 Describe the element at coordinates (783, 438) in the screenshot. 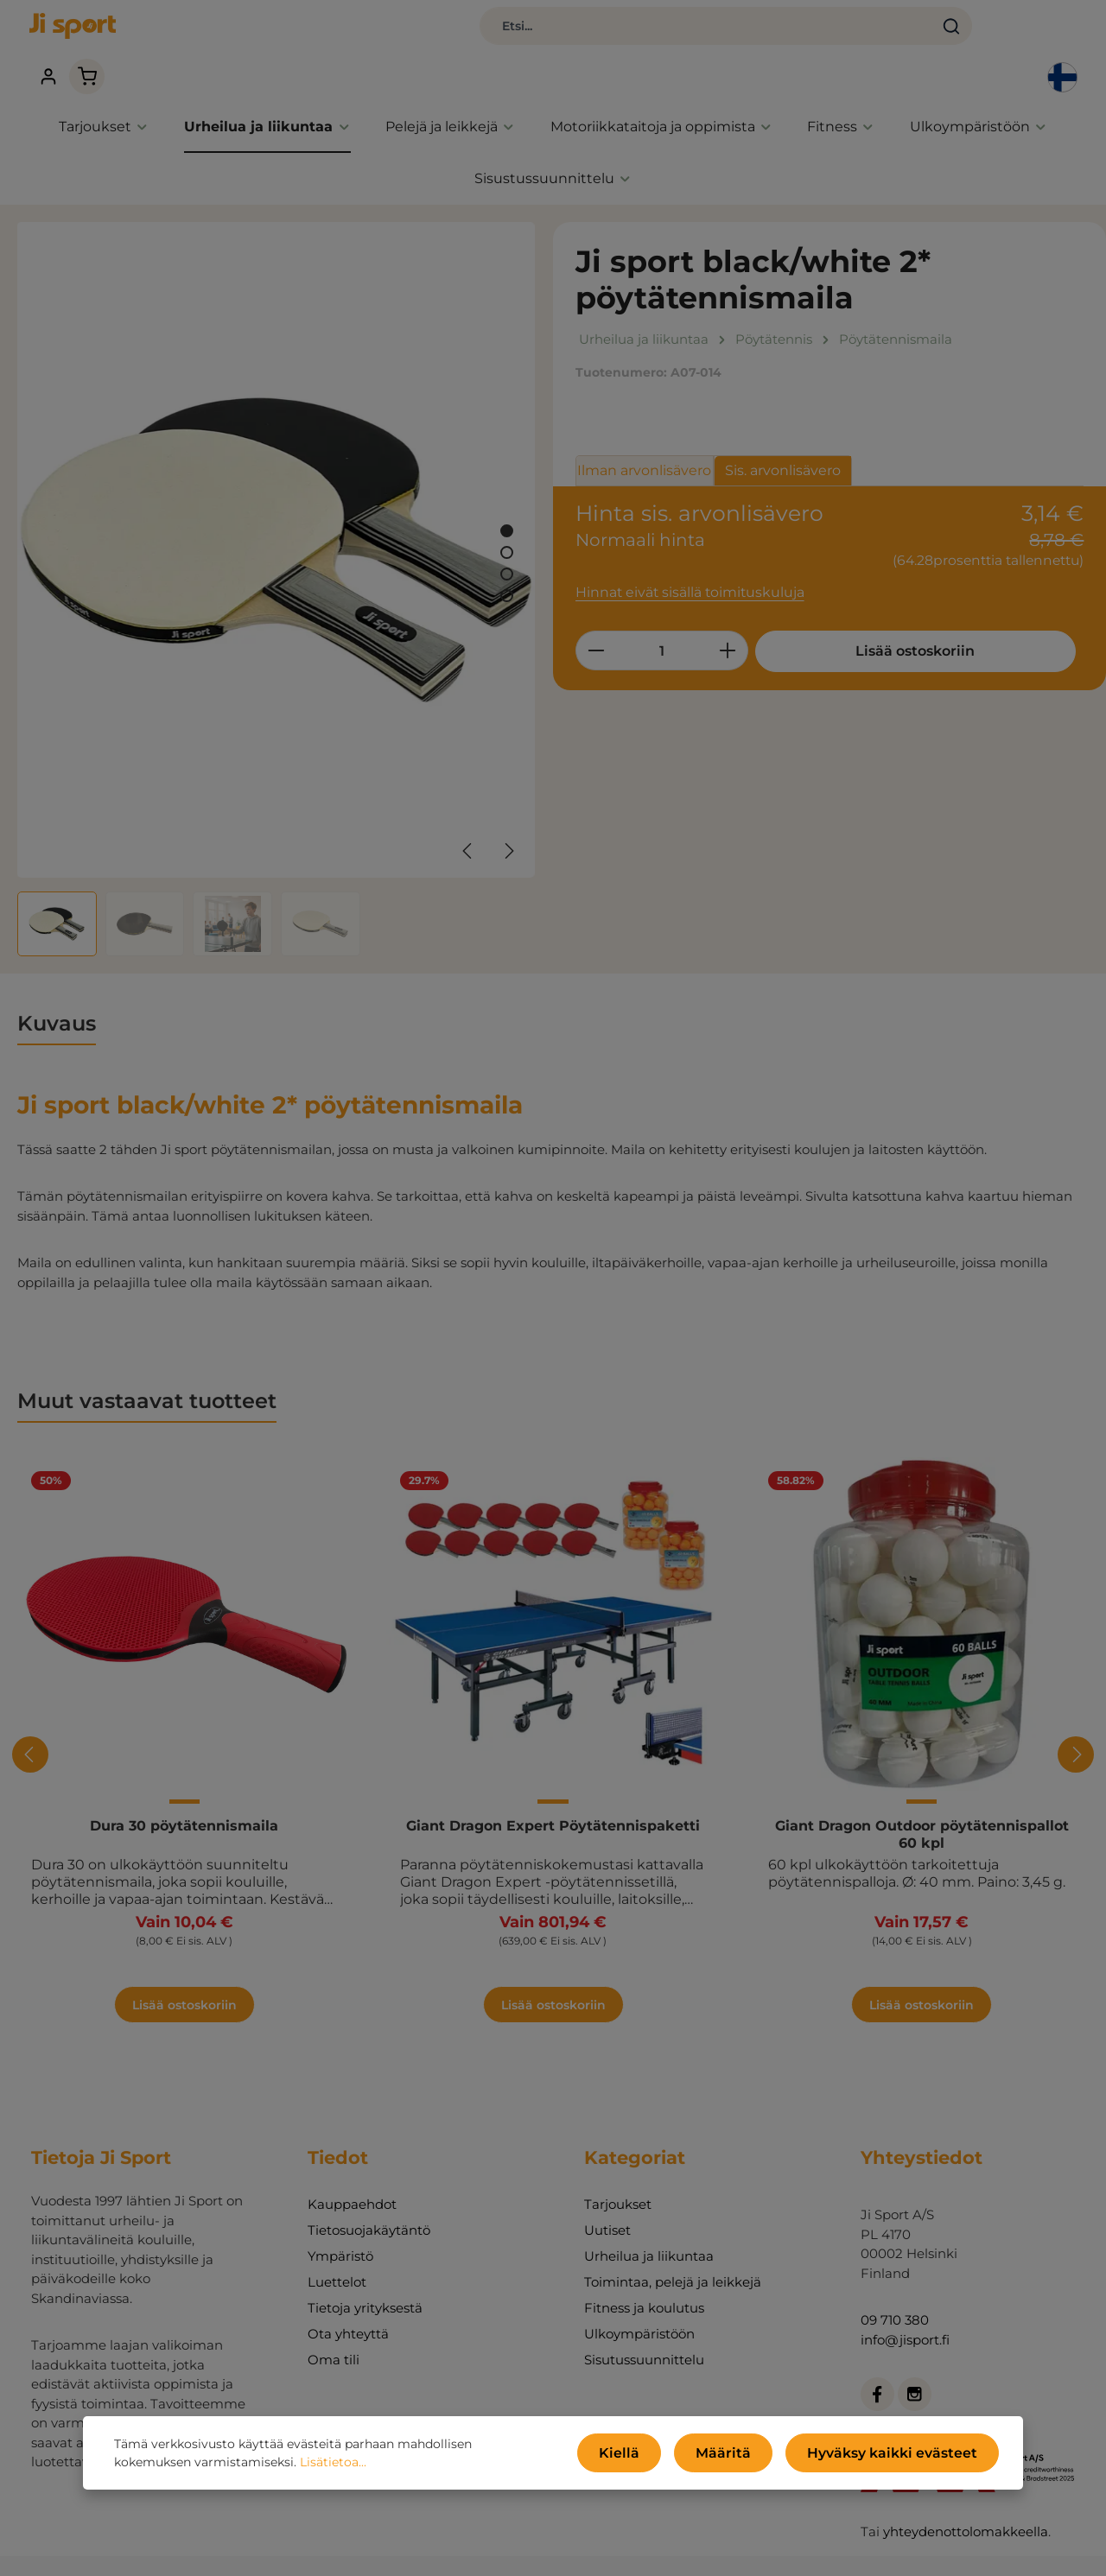

I see `Sis. arvonlisävero [tab]` at that location.